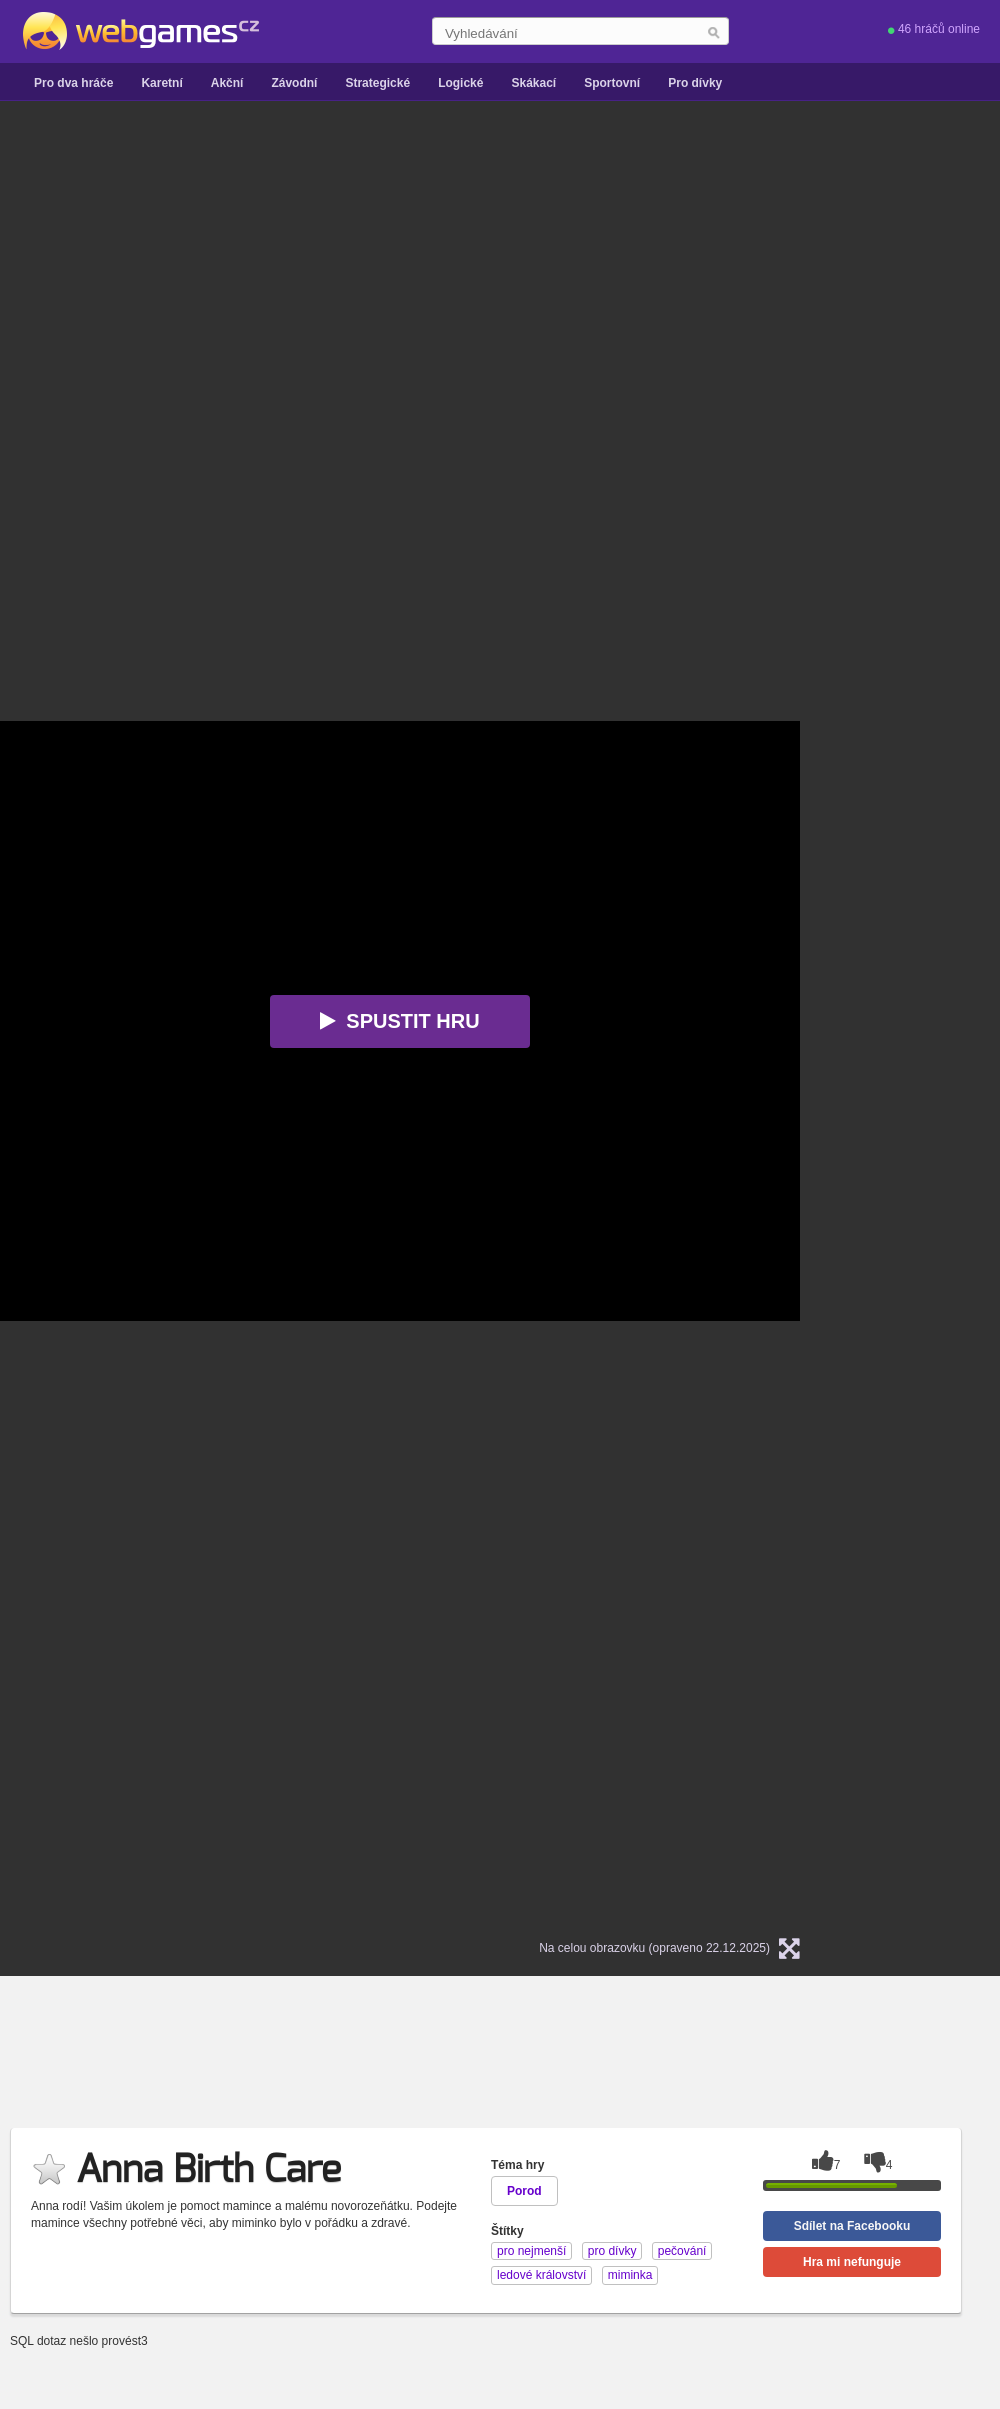 This screenshot has height=2409, width=1000. What do you see at coordinates (460, 83) in the screenshot?
I see `Logické` at bounding box center [460, 83].